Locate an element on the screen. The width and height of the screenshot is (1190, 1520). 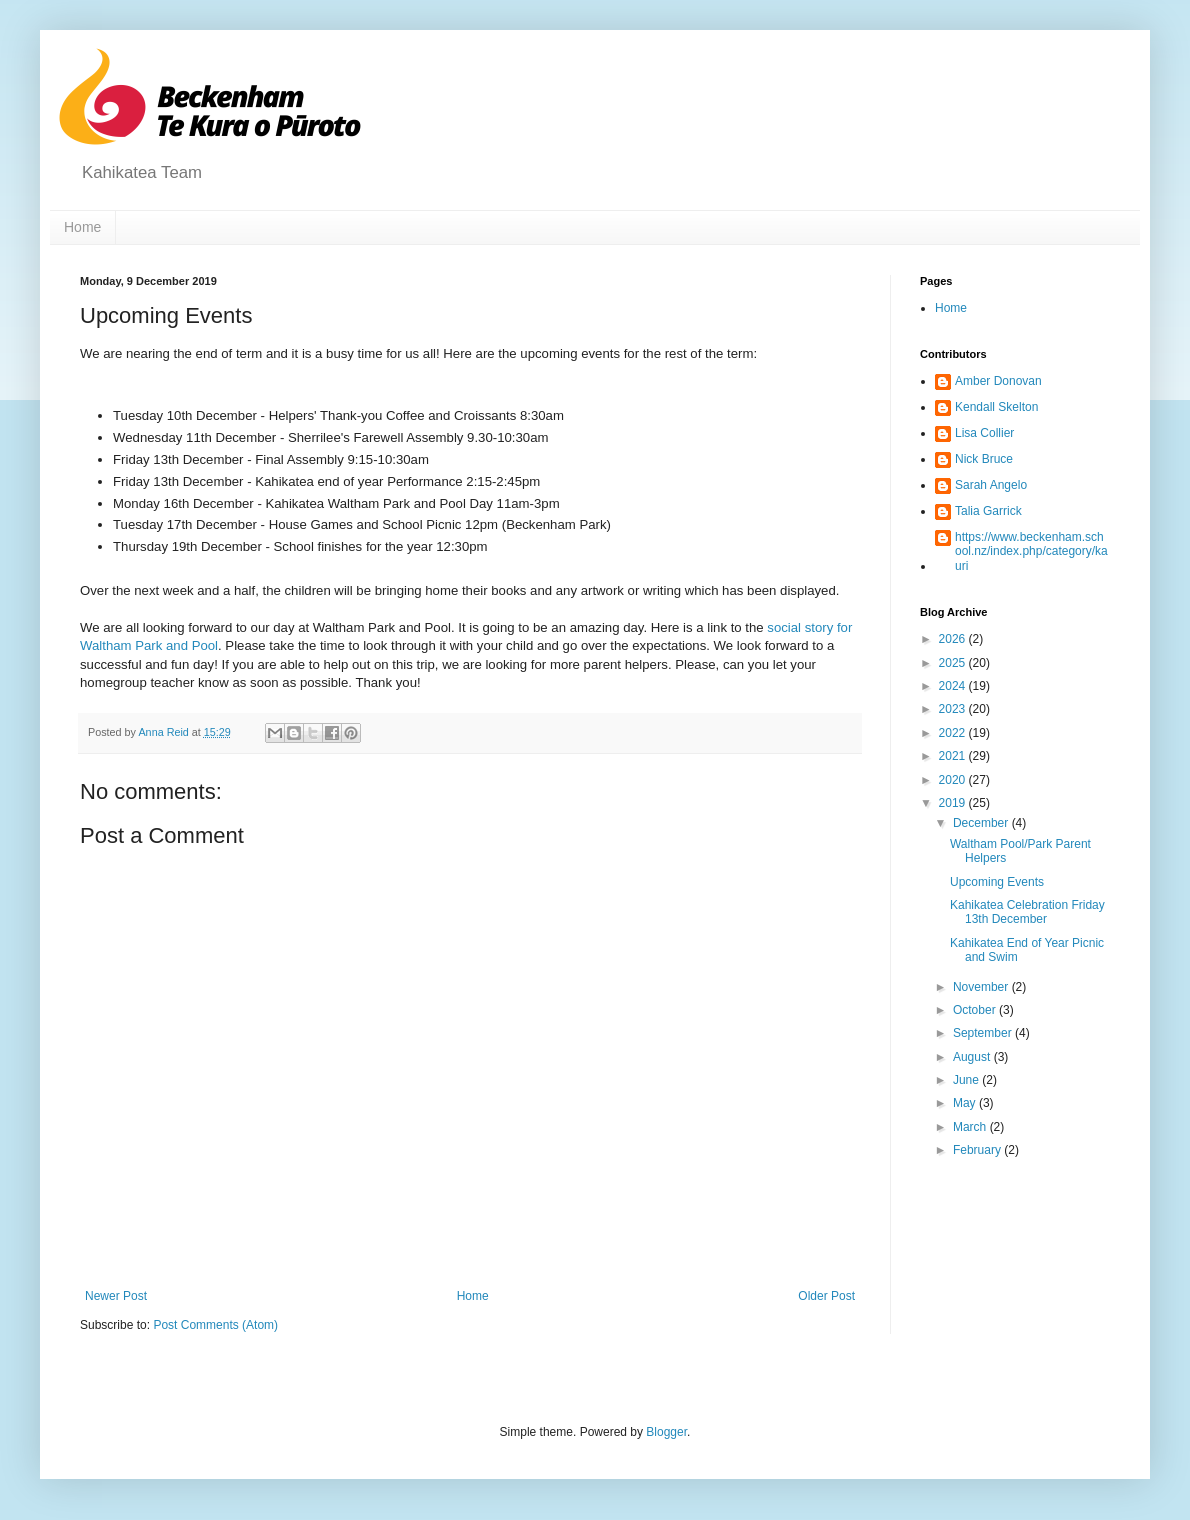
Home is located at coordinates (82, 227).